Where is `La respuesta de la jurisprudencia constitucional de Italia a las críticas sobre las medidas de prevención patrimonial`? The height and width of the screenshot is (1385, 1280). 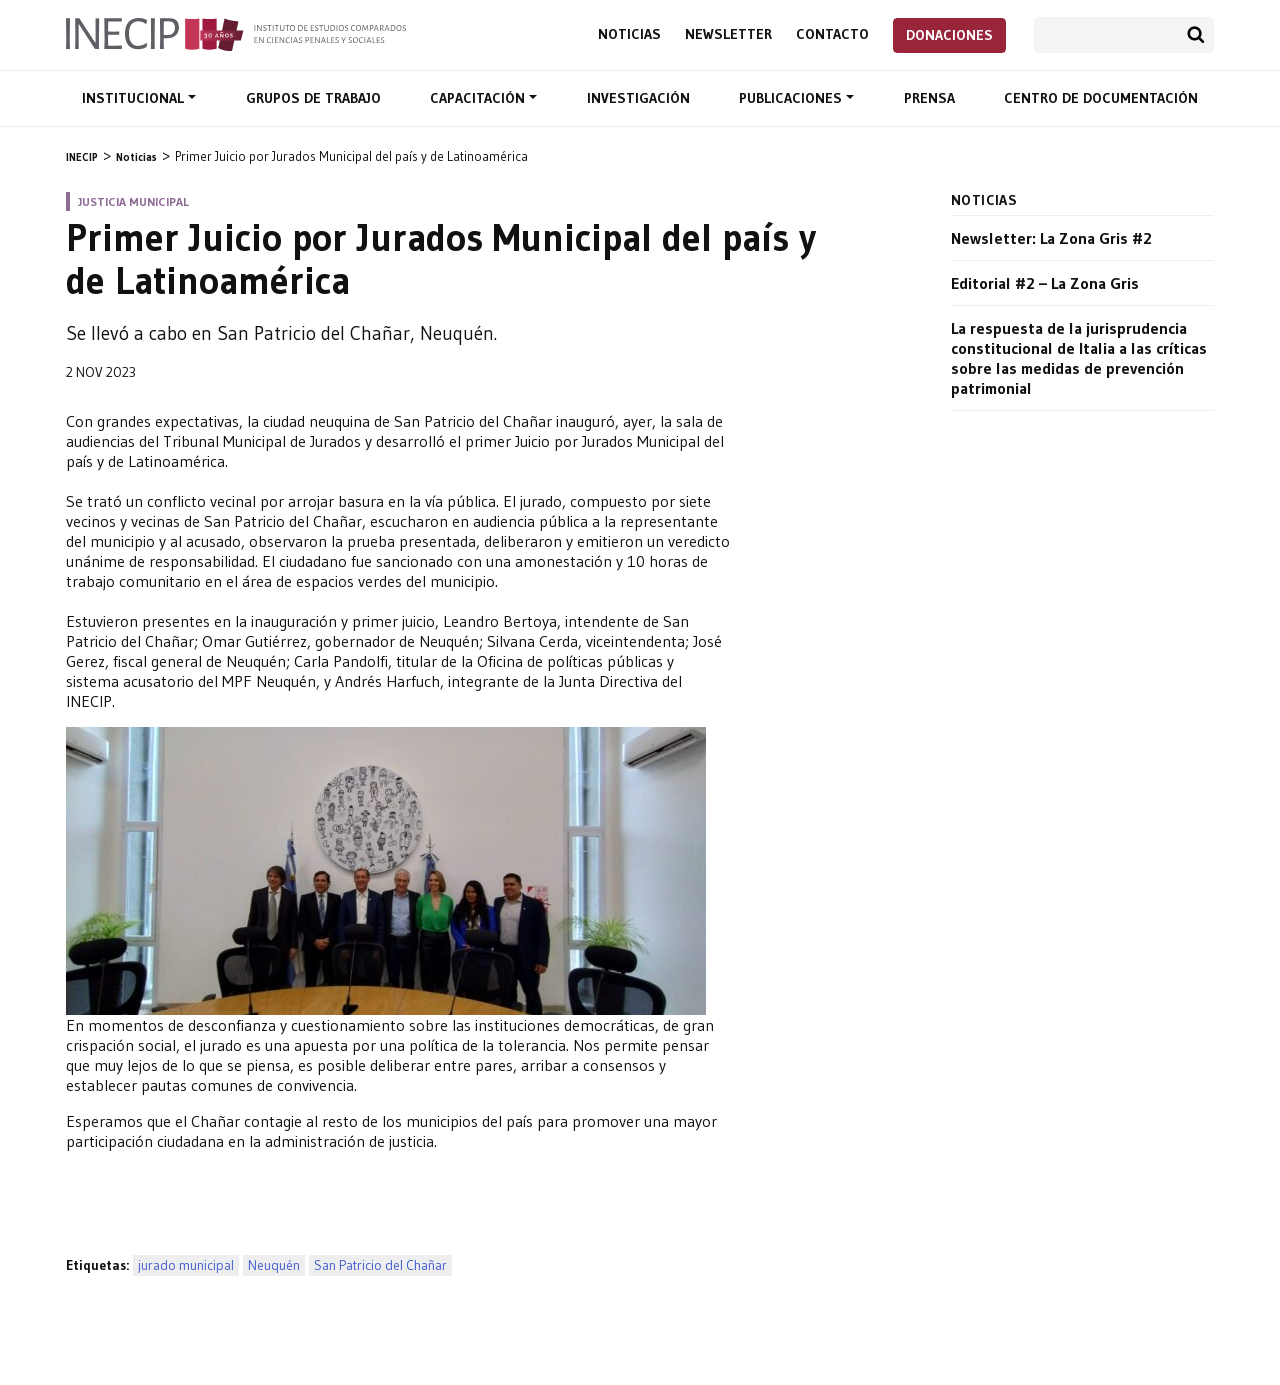 La respuesta de la jurisprudencia constitucional de Italia a las críticas sobre las medidas de prevención patrimonial is located at coordinates (1079, 358).